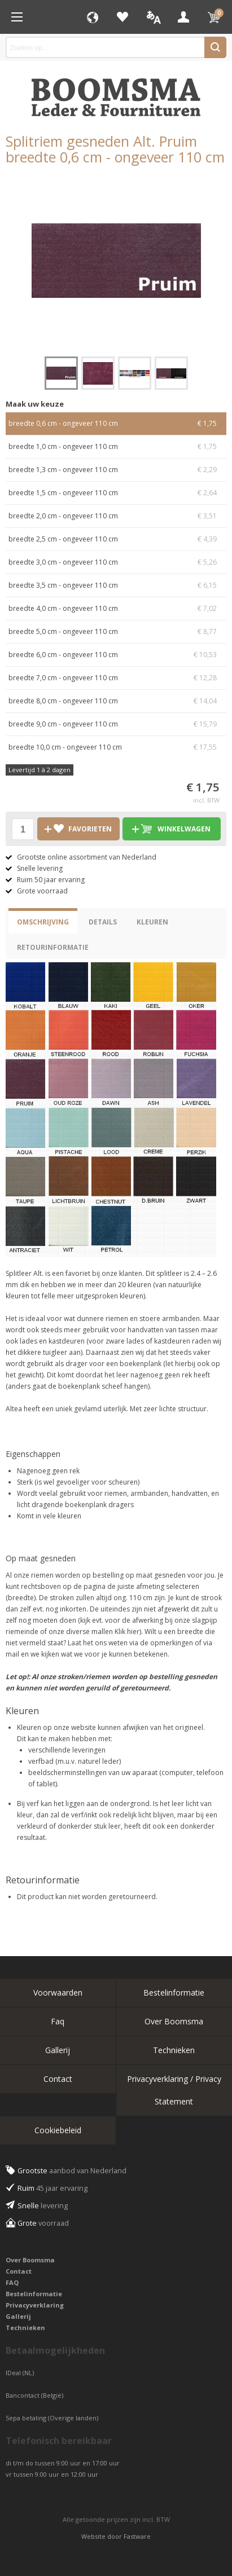 This screenshot has width=232, height=2576. Describe the element at coordinates (103, 922) in the screenshot. I see `Details` at that location.